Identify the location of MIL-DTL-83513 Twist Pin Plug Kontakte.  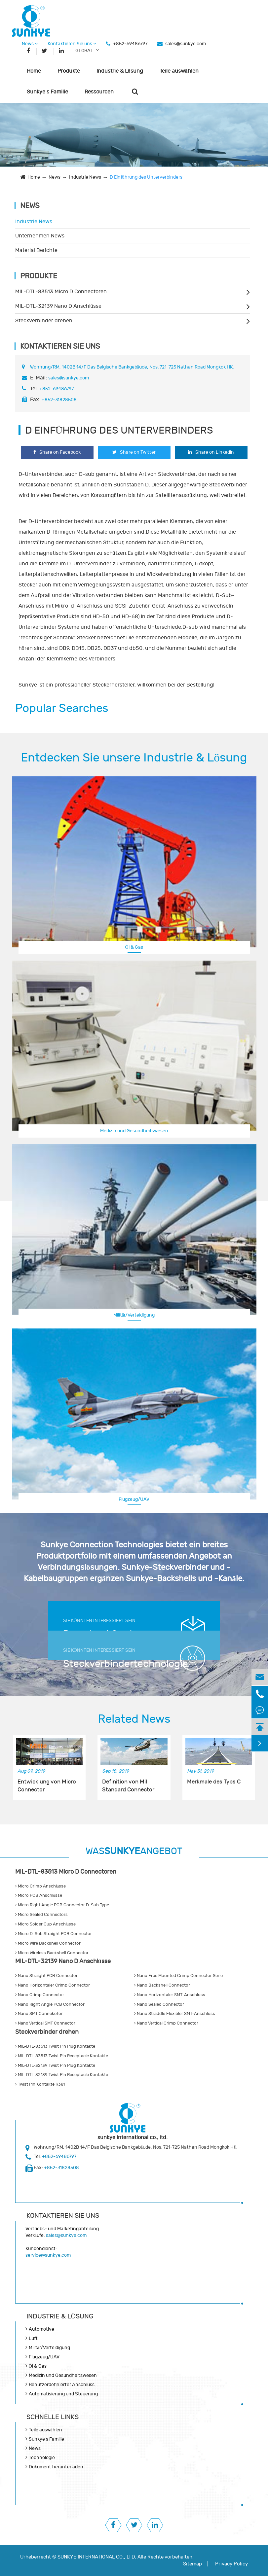
(55, 2046).